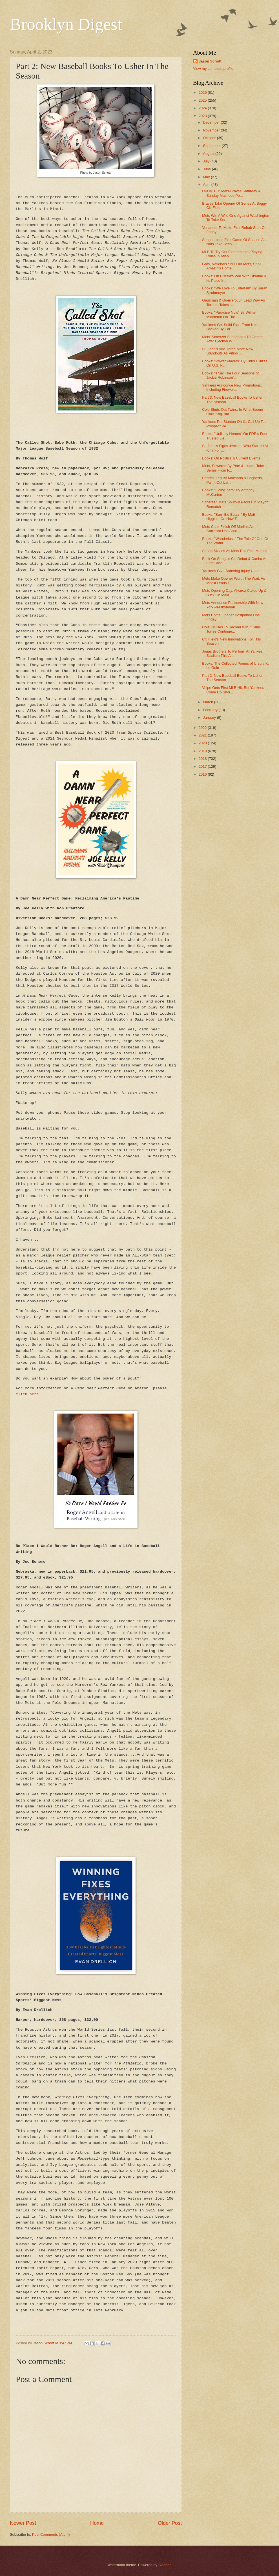 The height and width of the screenshot is (2576, 279). Describe the element at coordinates (210, 61) in the screenshot. I see `Jason Schott` at that location.